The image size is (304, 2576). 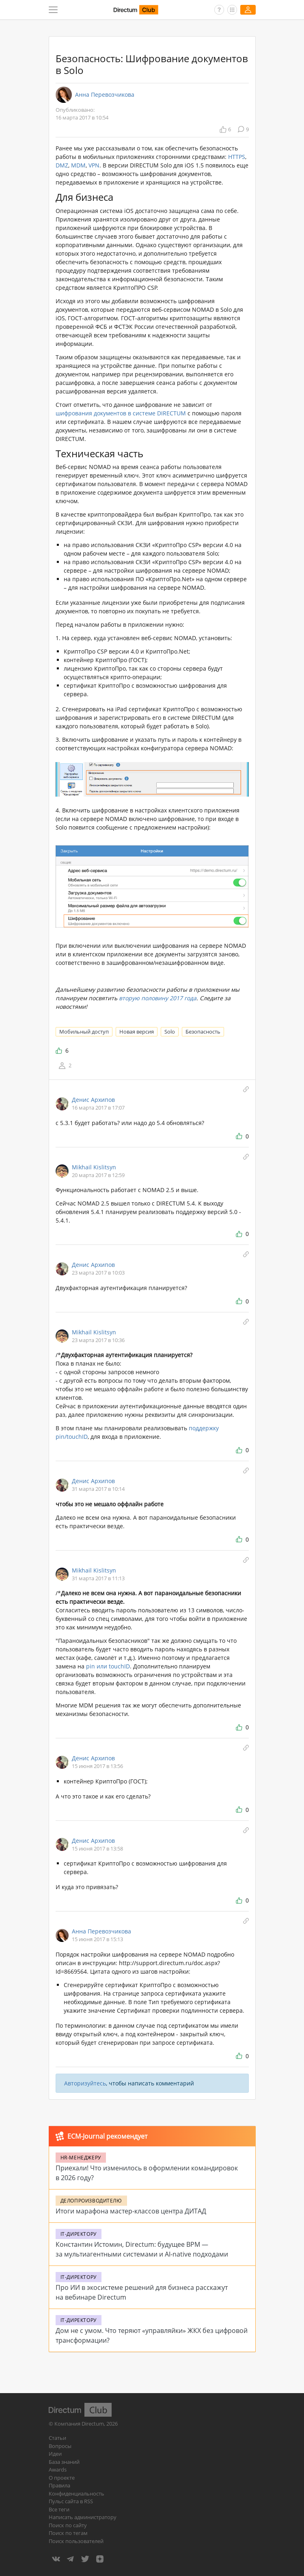 What do you see at coordinates (104, 95) in the screenshot?
I see `Анна Перевозчикова` at bounding box center [104, 95].